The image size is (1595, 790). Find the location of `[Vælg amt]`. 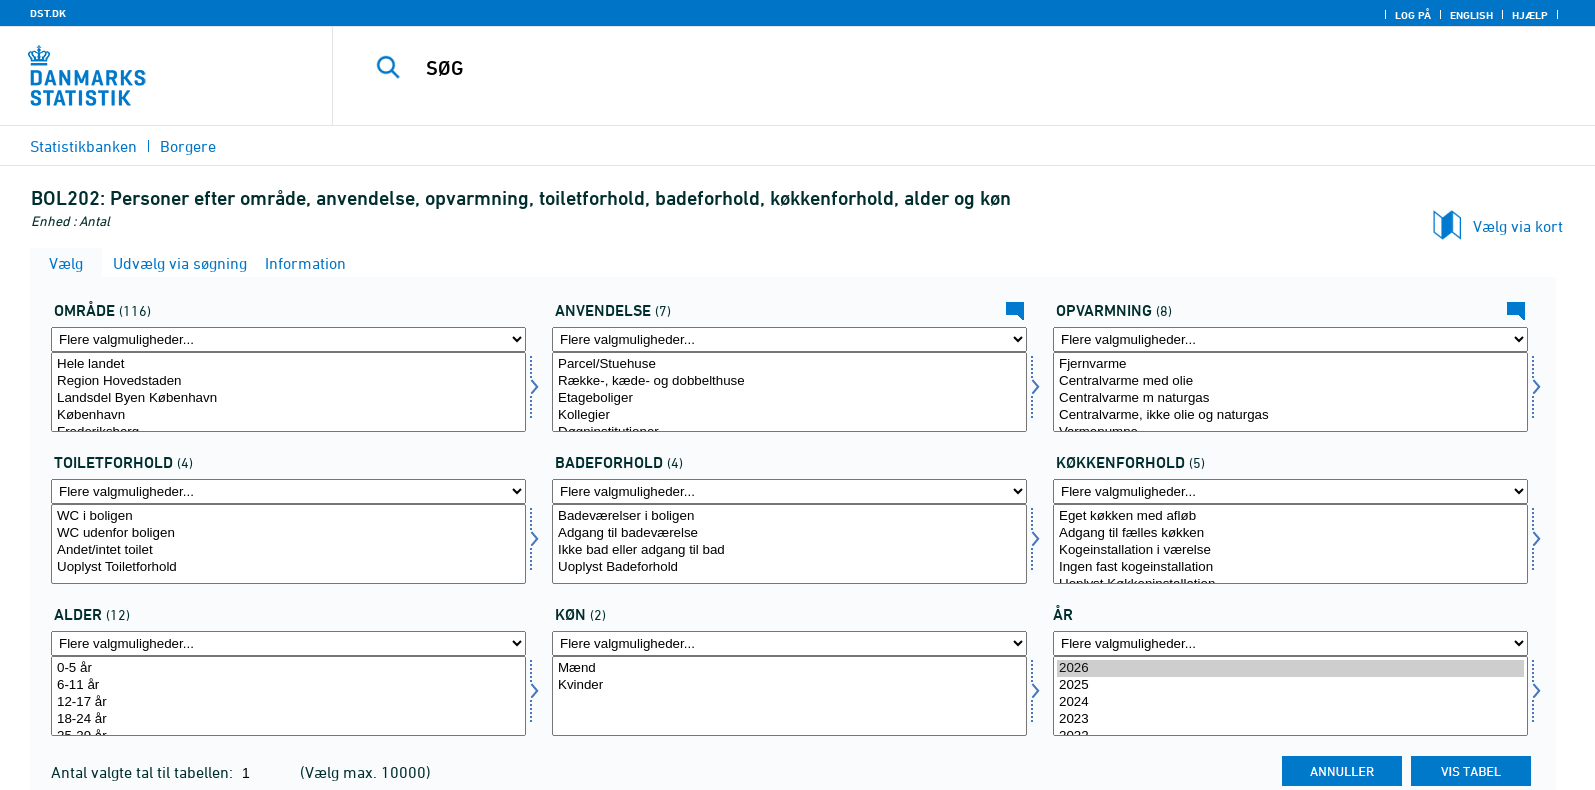

[Vælg amt] is located at coordinates (288, 392).